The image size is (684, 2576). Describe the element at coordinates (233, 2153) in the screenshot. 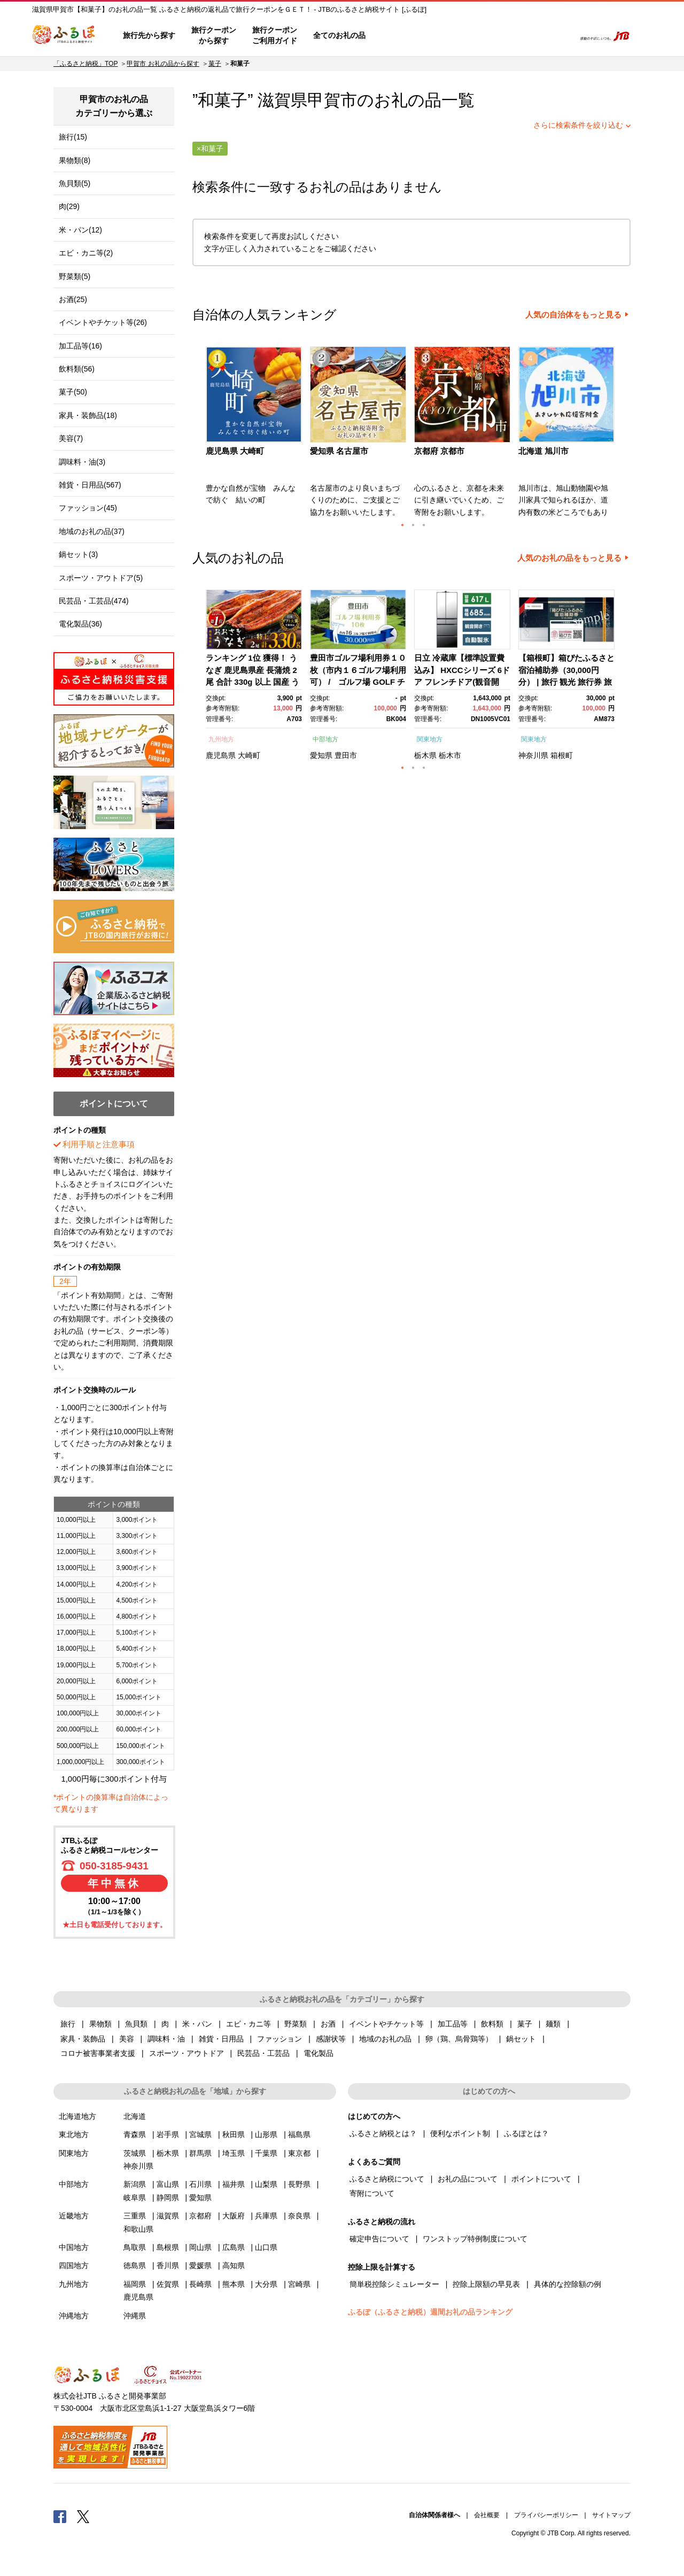

I see `埼玉県` at that location.